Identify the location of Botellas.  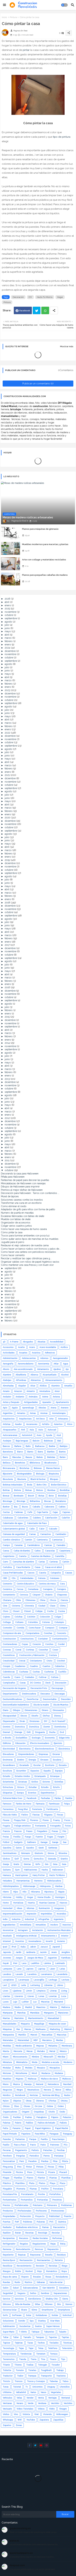
(62, 1496).